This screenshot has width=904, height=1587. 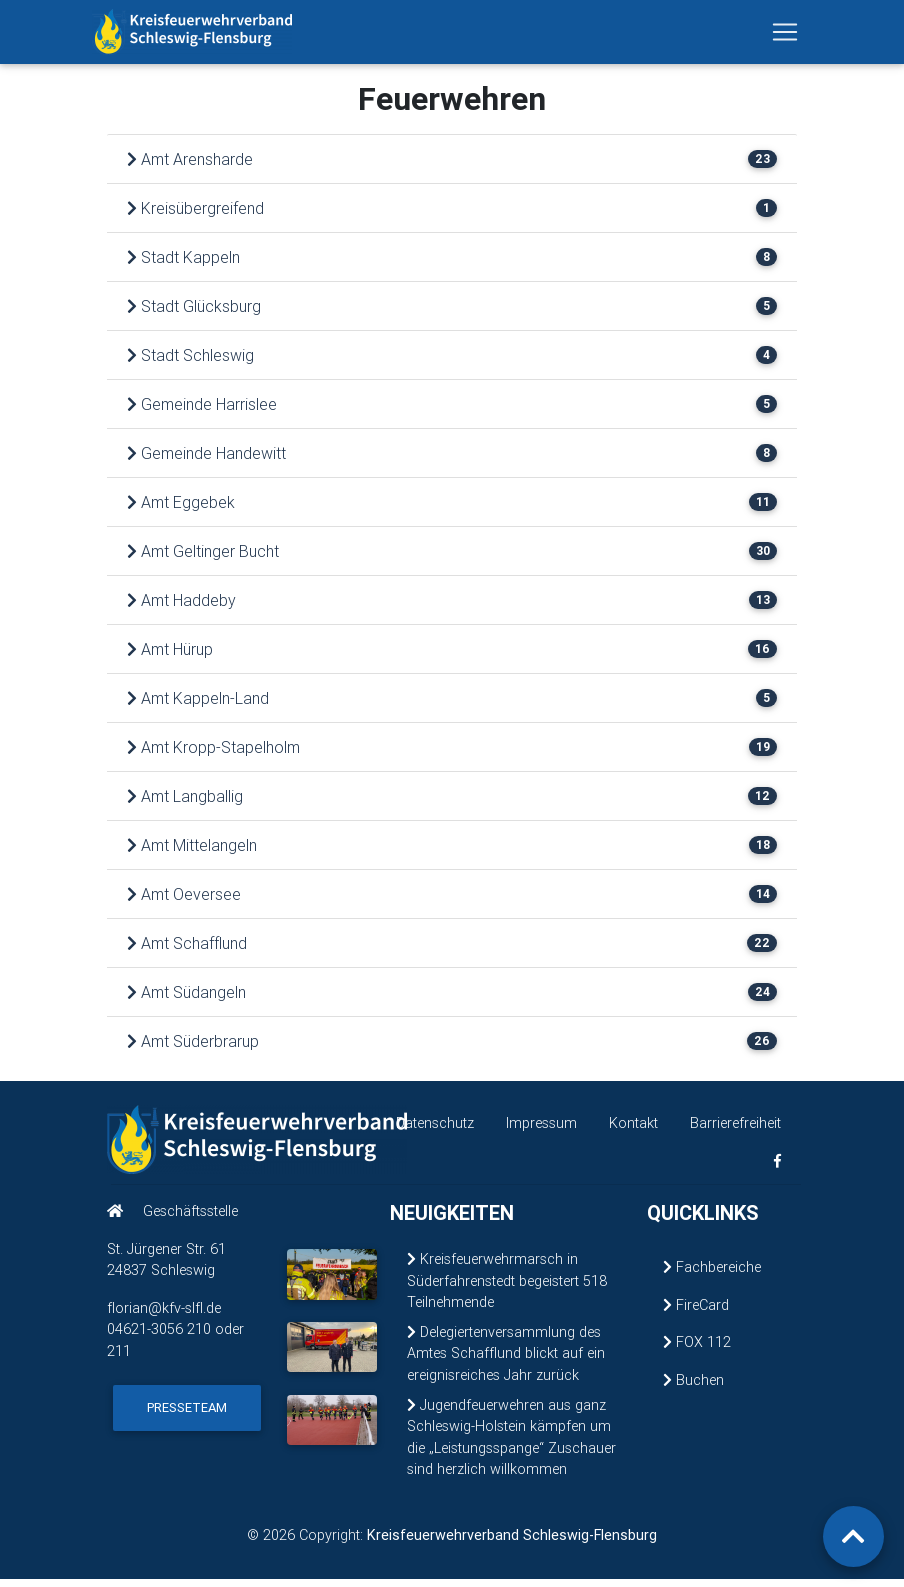 I want to click on Barrierefreiheit, so click(x=735, y=1131).